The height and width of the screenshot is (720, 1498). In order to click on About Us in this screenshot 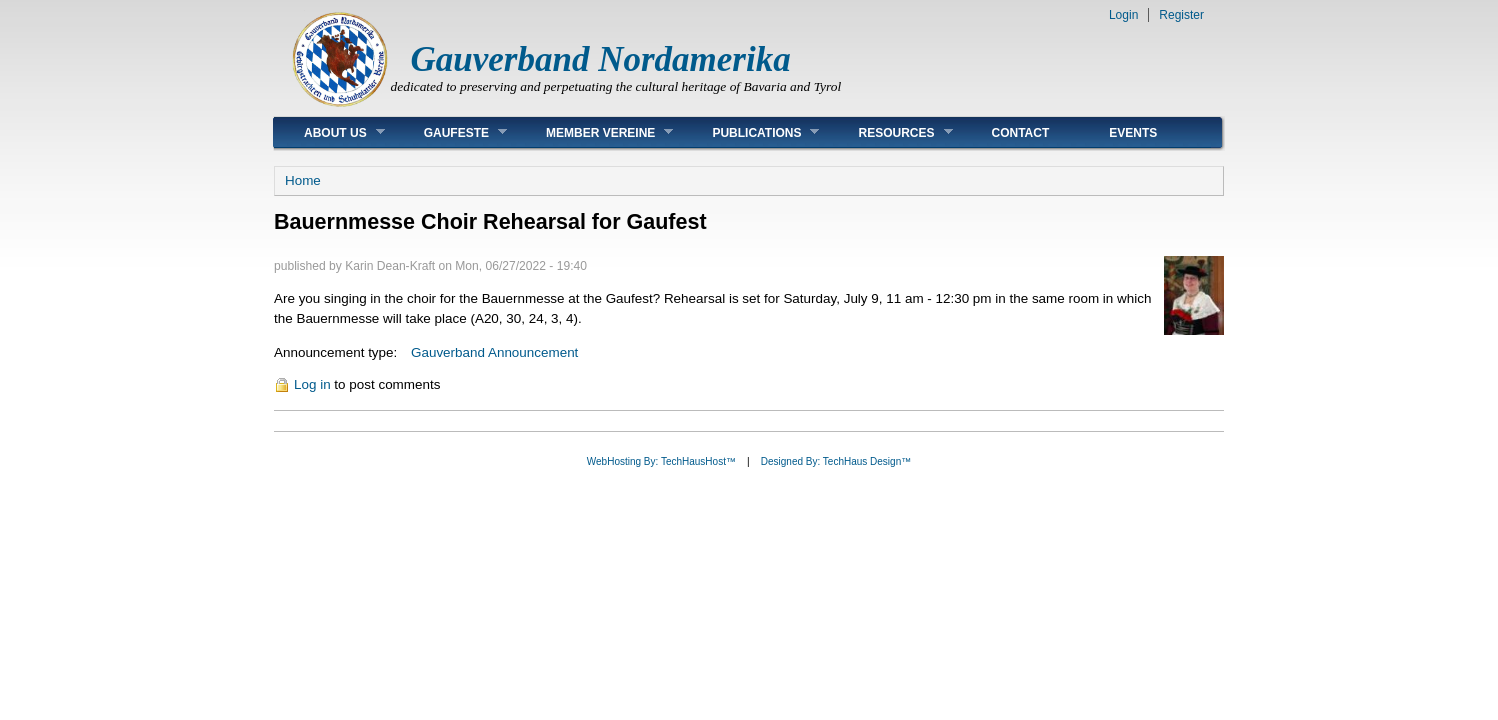, I will do `click(329, 132)`.